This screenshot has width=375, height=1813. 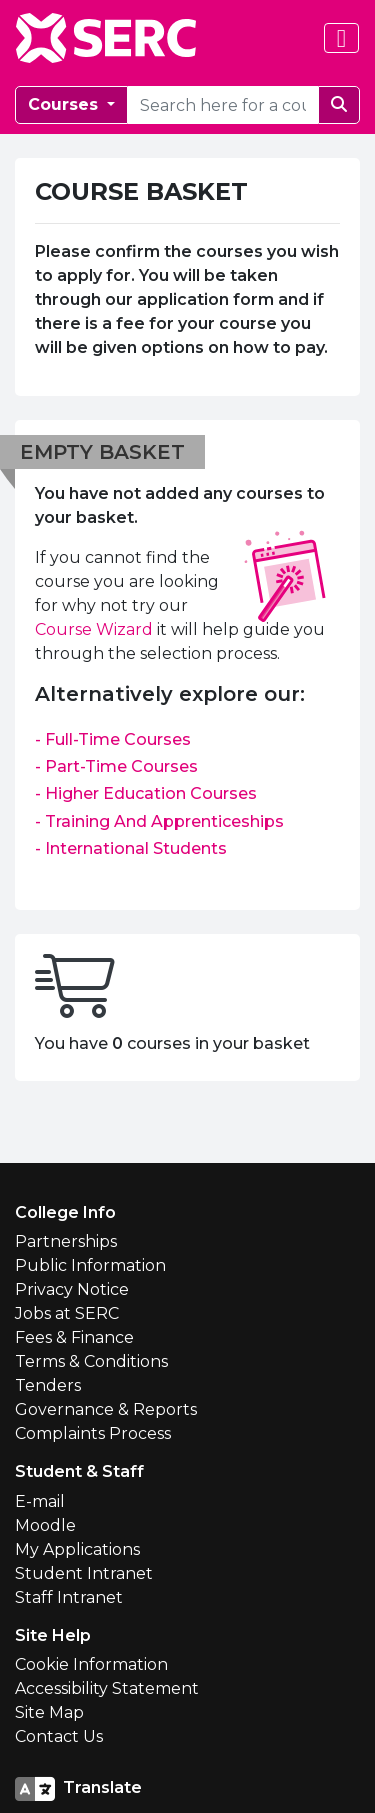 What do you see at coordinates (74, 1337) in the screenshot?
I see `Fees & Finance` at bounding box center [74, 1337].